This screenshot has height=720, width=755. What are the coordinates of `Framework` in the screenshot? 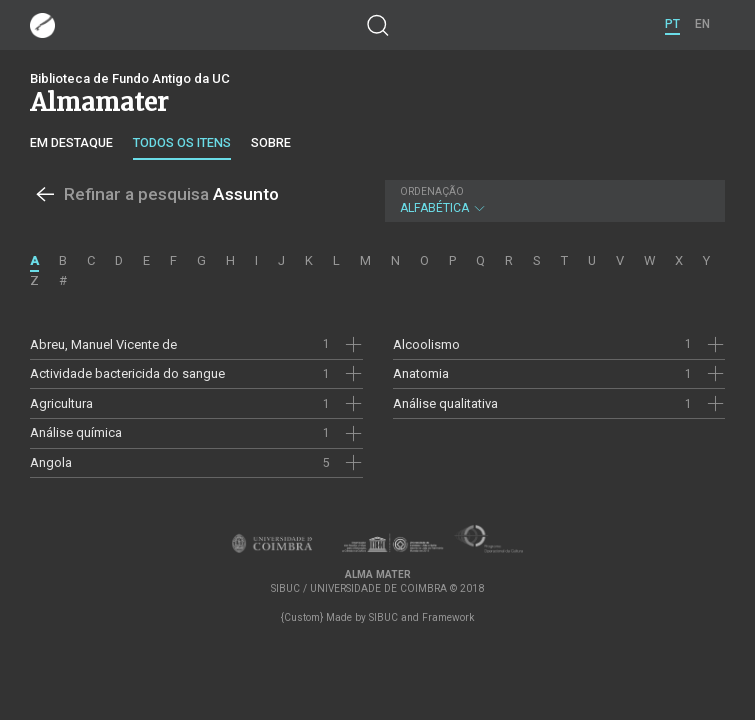 It's located at (448, 617).